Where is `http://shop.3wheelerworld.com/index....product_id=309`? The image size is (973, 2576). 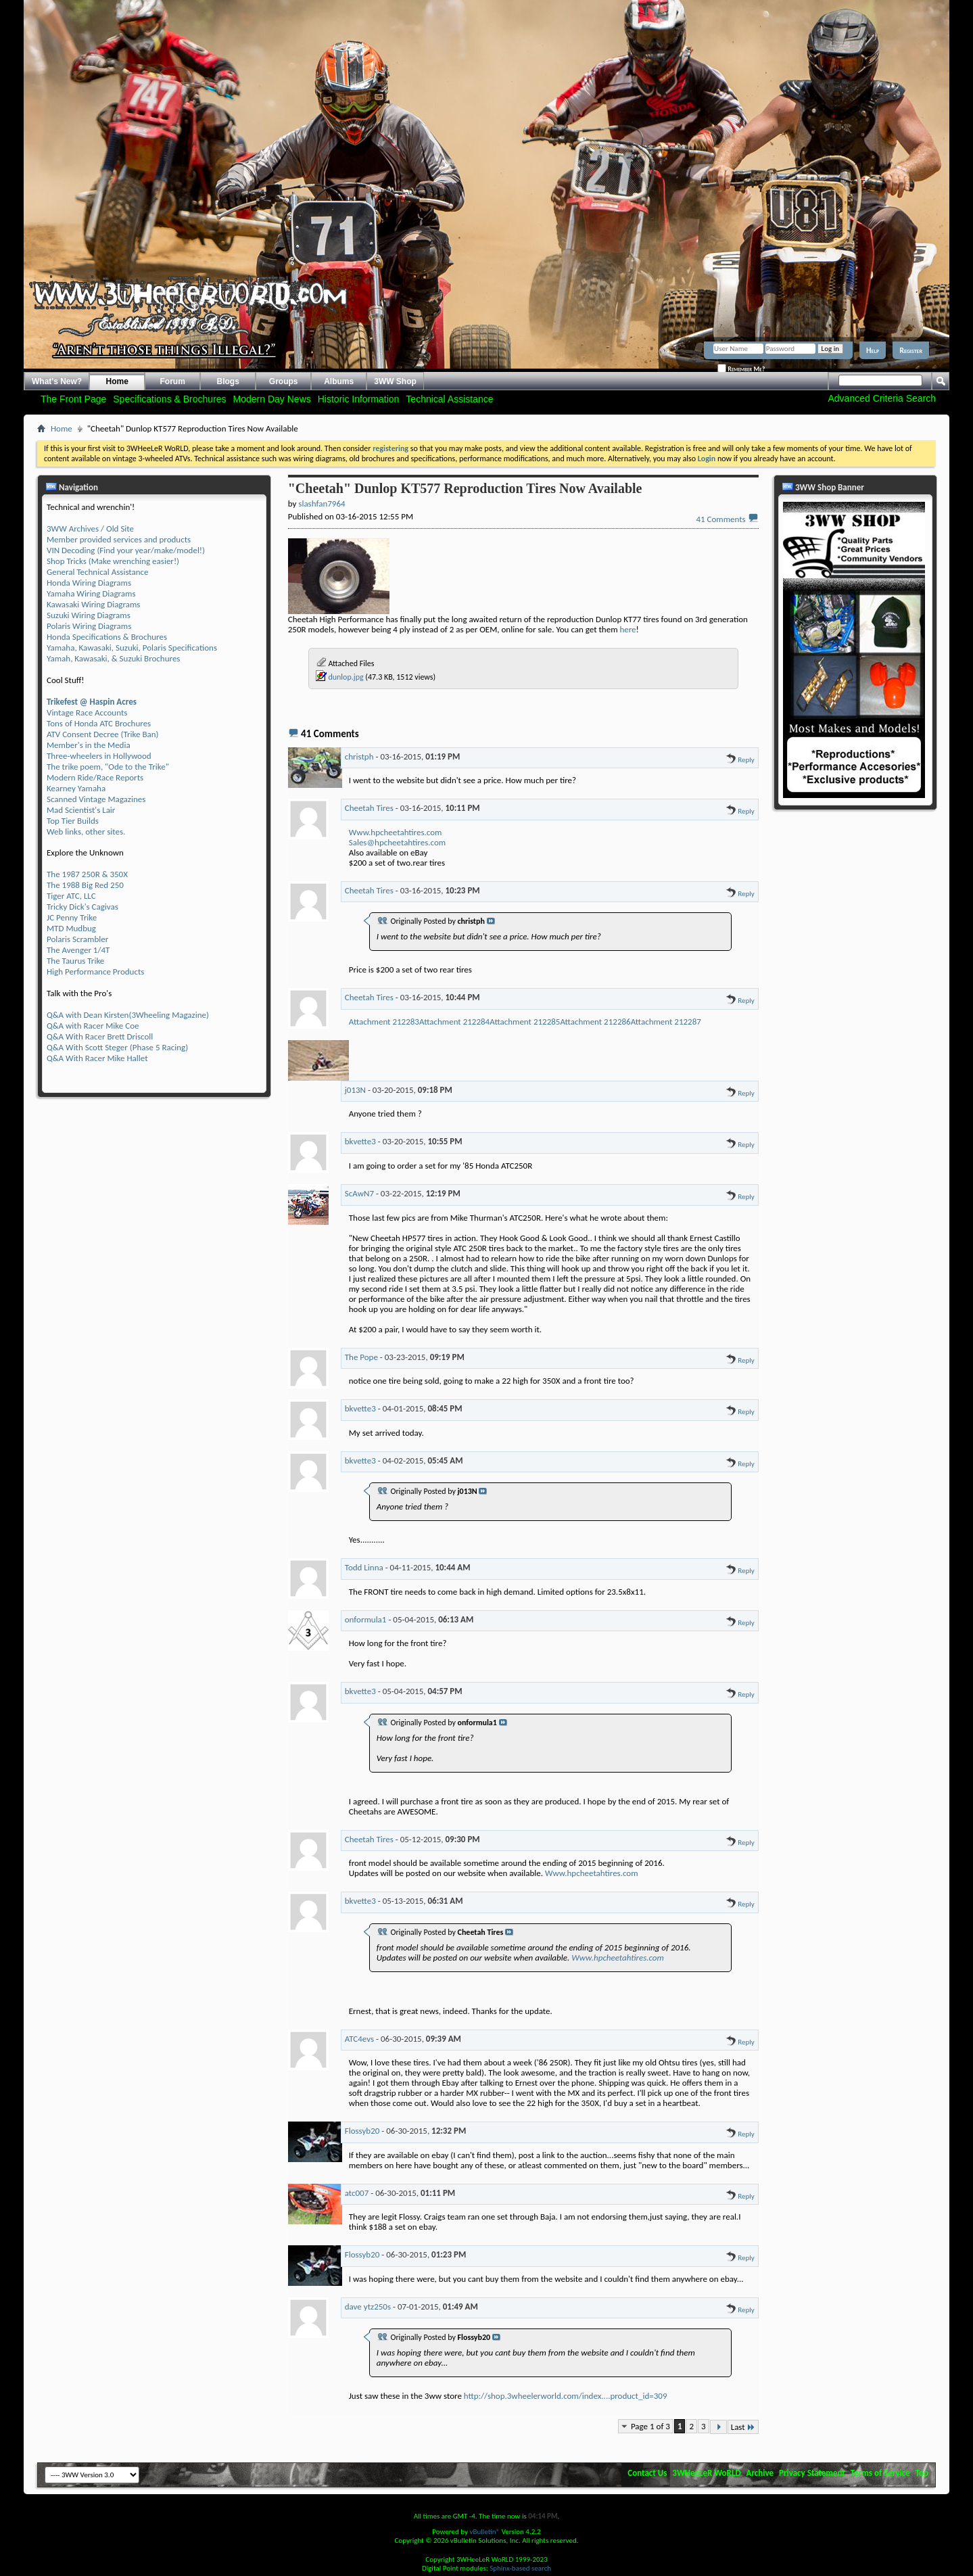 http://shop.3wheelerworld.com/index....product_id=309 is located at coordinates (565, 2396).